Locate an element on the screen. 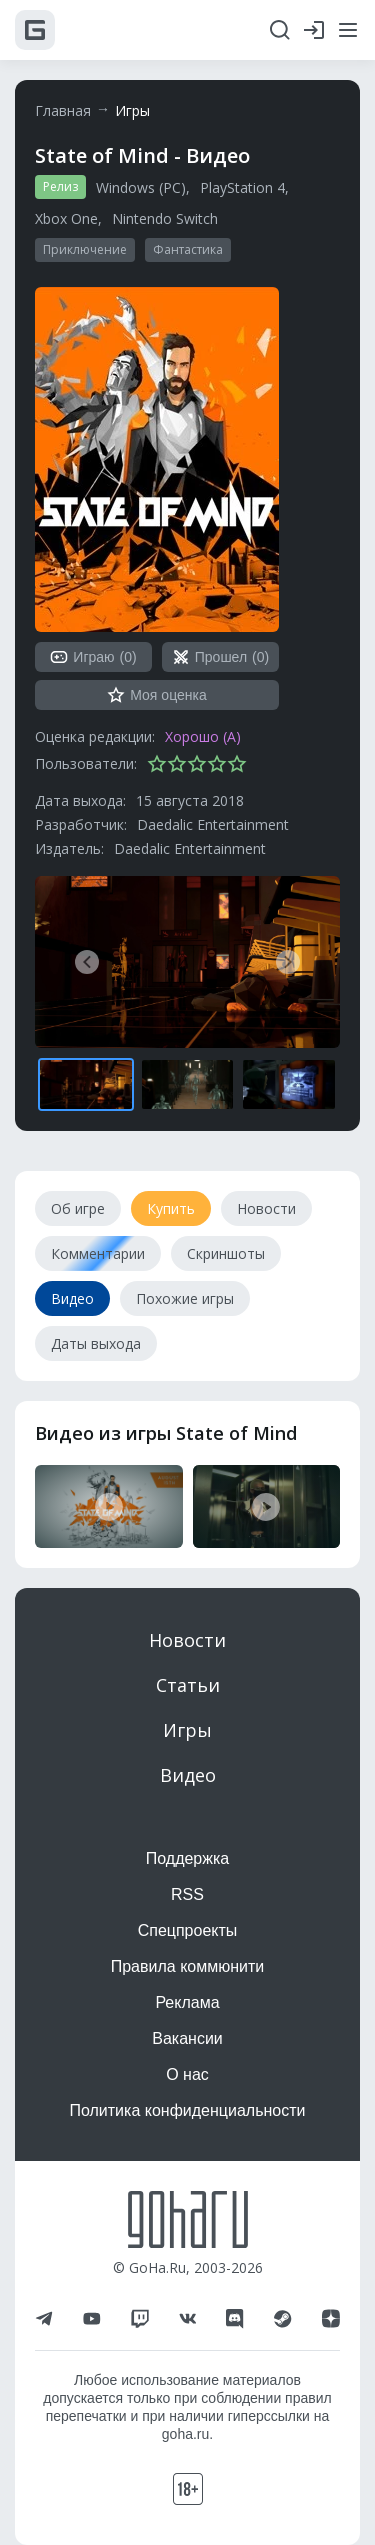 This screenshot has width=375, height=2545. Xbox One is located at coordinates (66, 218).